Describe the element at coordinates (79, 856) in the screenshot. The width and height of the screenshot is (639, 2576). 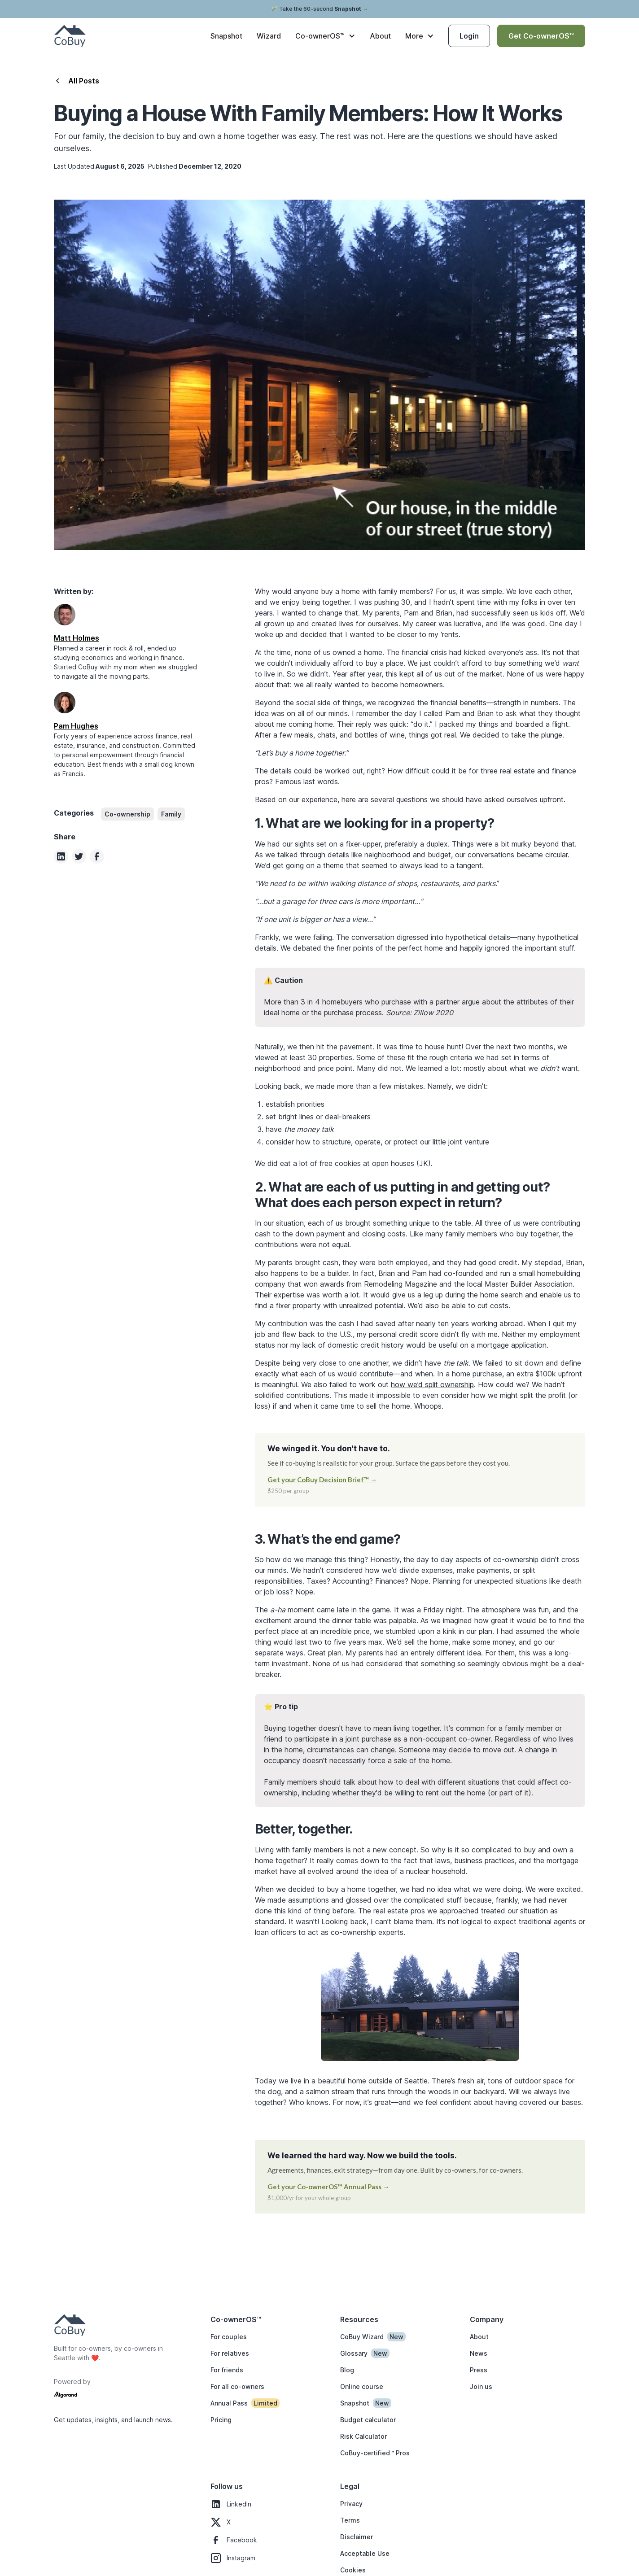
I see `[Share this article on Twitter]` at that location.